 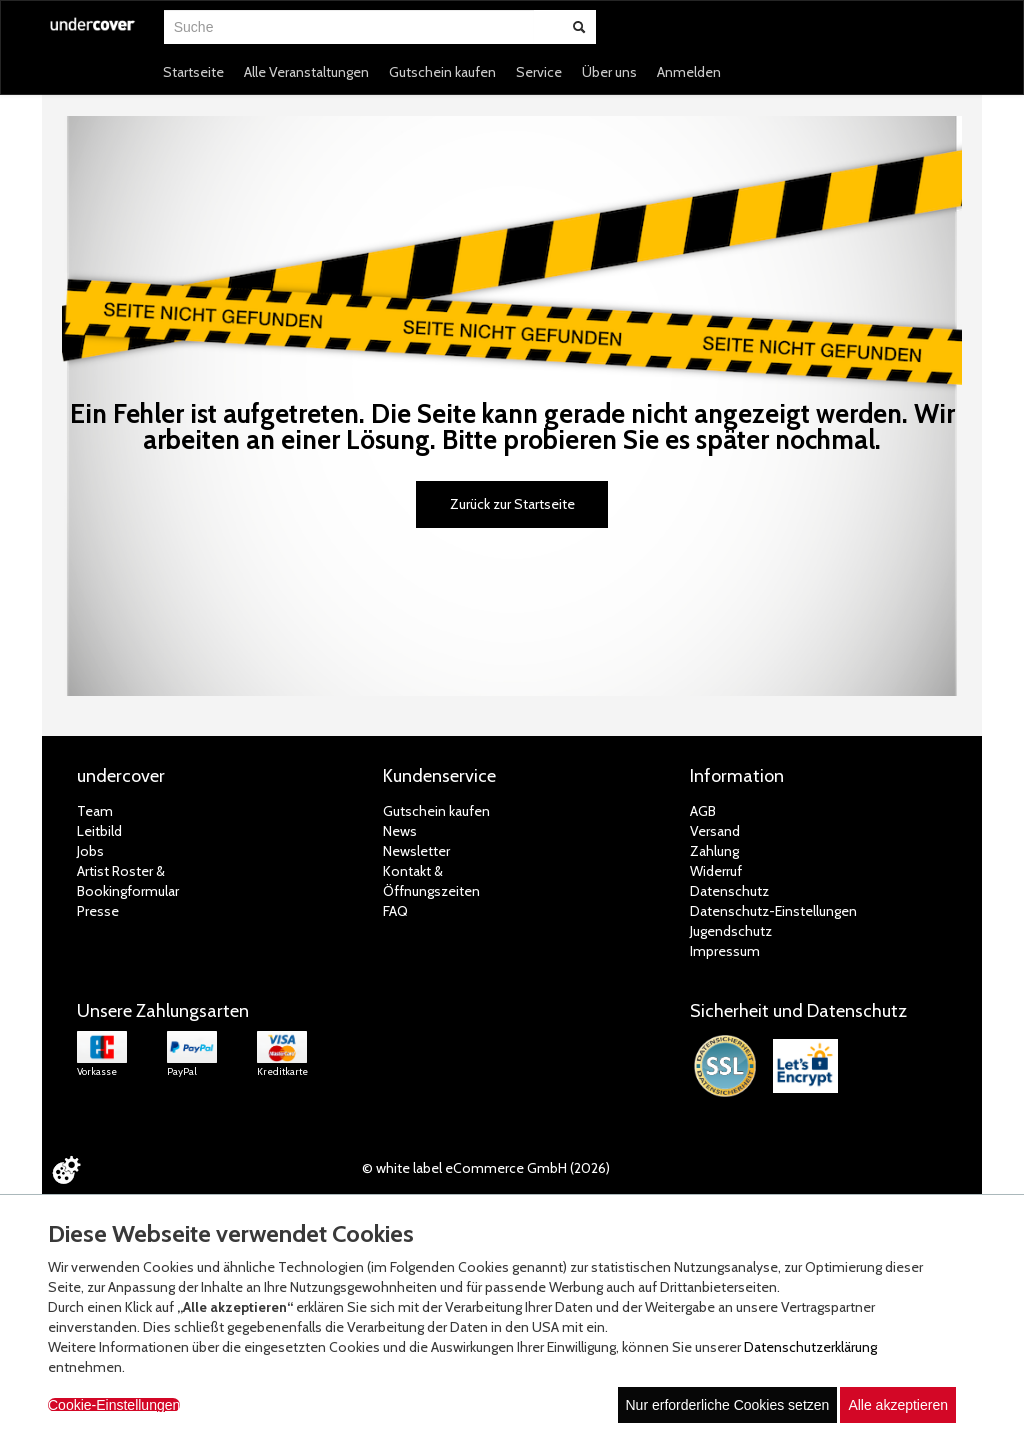 What do you see at coordinates (810, 1347) in the screenshot?
I see `Datenschutzerklärung` at bounding box center [810, 1347].